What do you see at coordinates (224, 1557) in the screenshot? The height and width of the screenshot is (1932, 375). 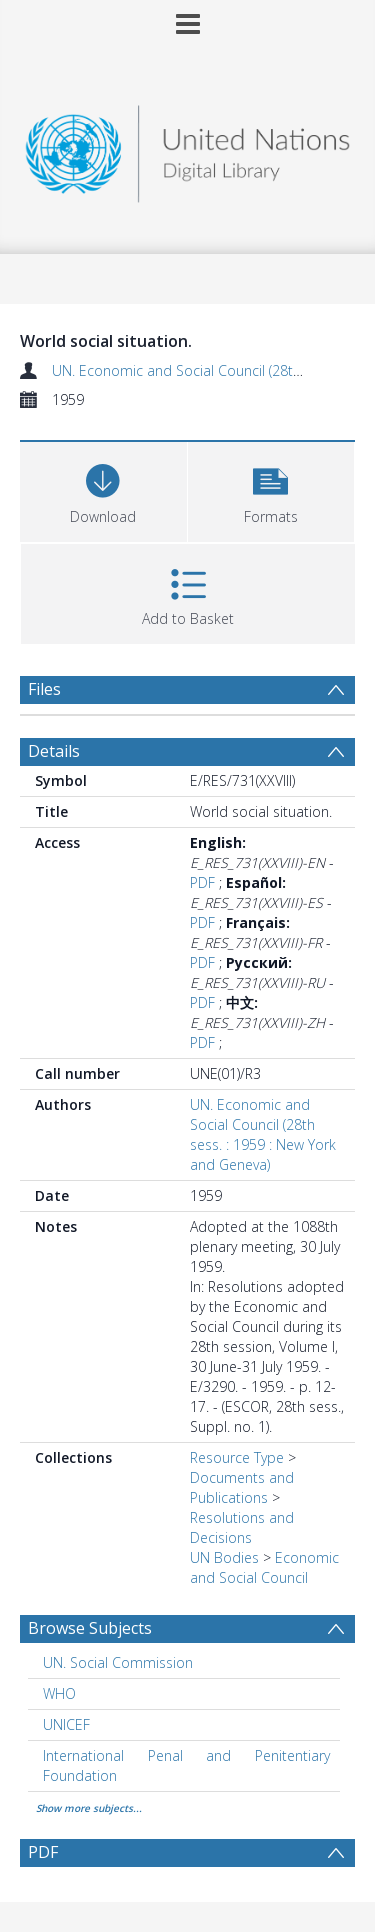 I see `UN Bodies` at bounding box center [224, 1557].